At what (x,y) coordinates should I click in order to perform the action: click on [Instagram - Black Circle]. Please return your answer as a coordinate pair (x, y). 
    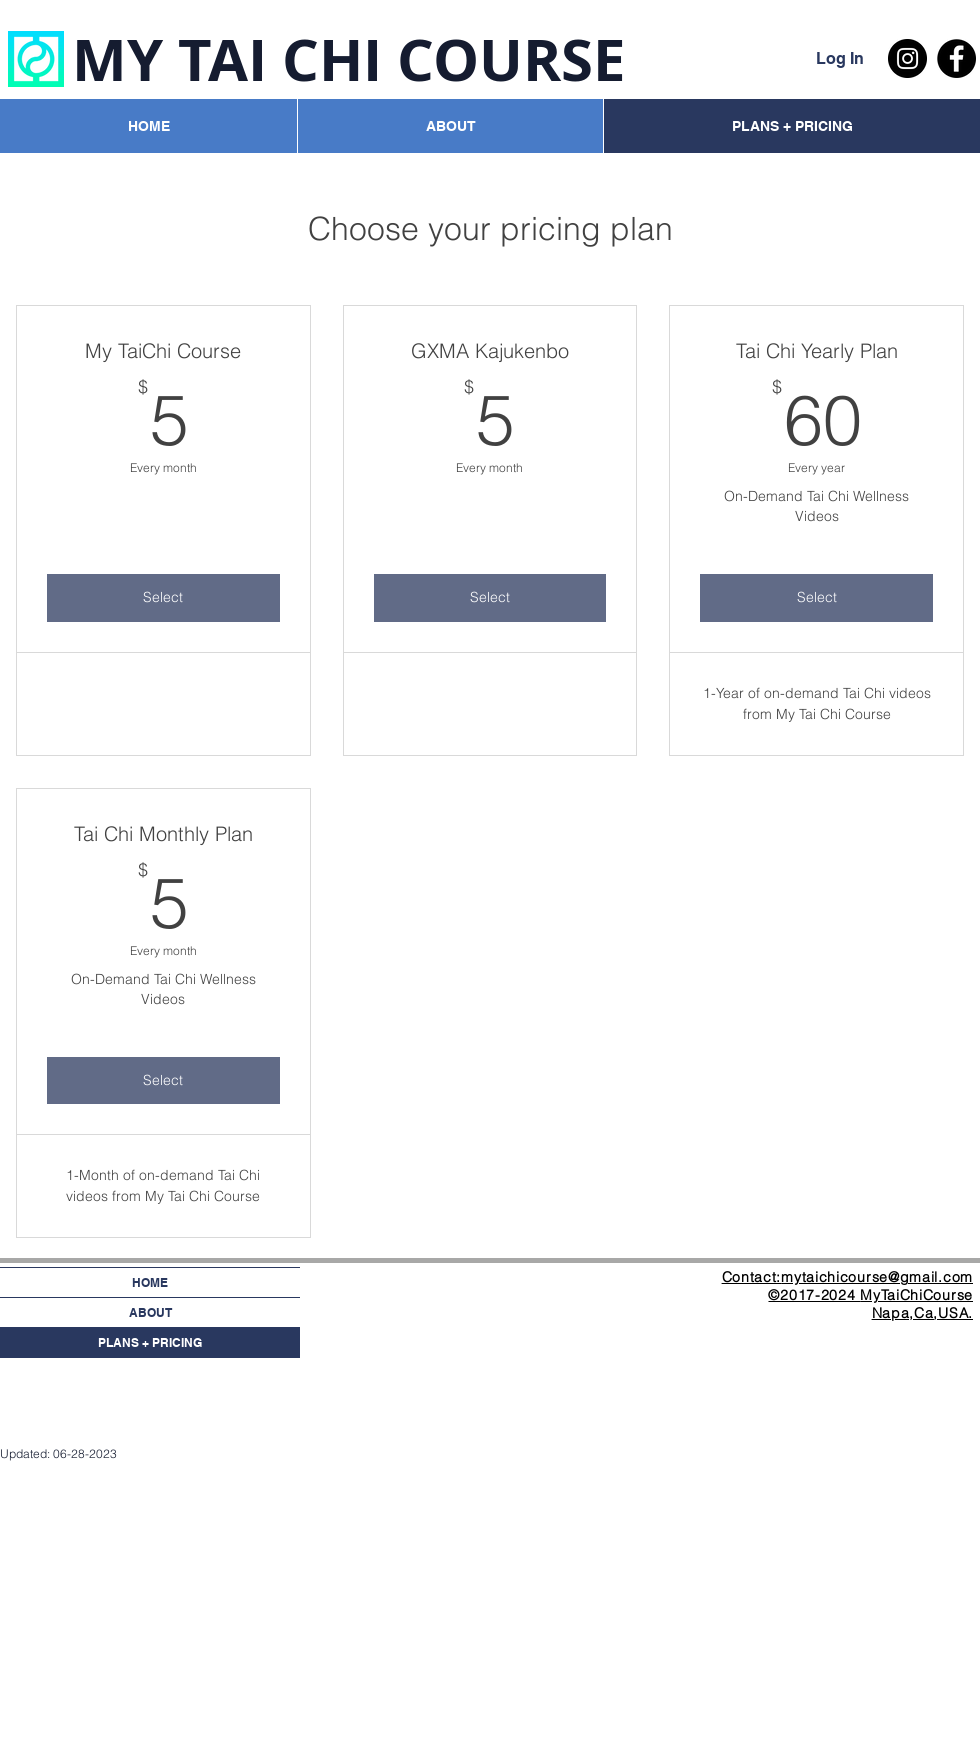
    Looking at the image, I should click on (907, 58).